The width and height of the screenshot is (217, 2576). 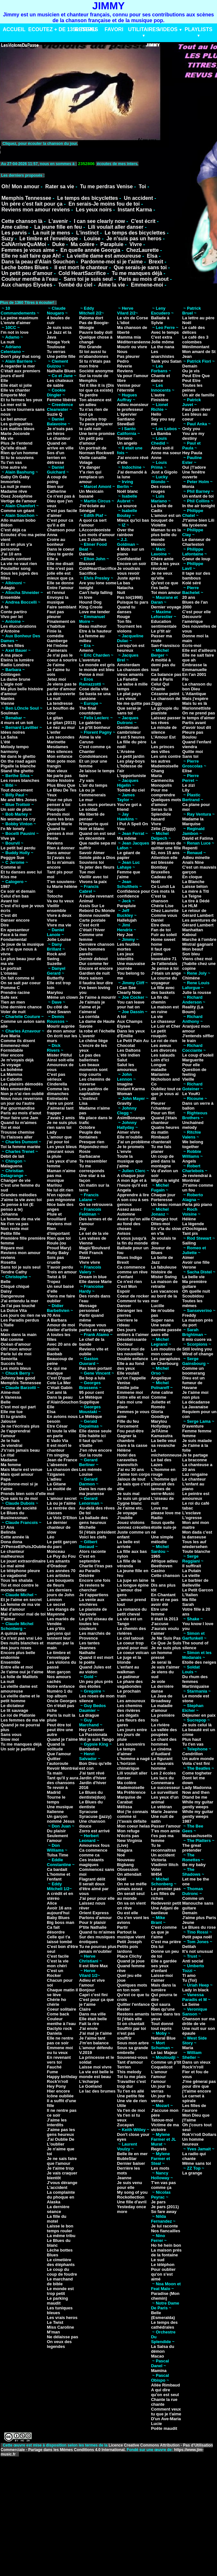 What do you see at coordinates (199, 963) in the screenshot?
I see `Viens chez moi j'habite chez une copine` at bounding box center [199, 963].